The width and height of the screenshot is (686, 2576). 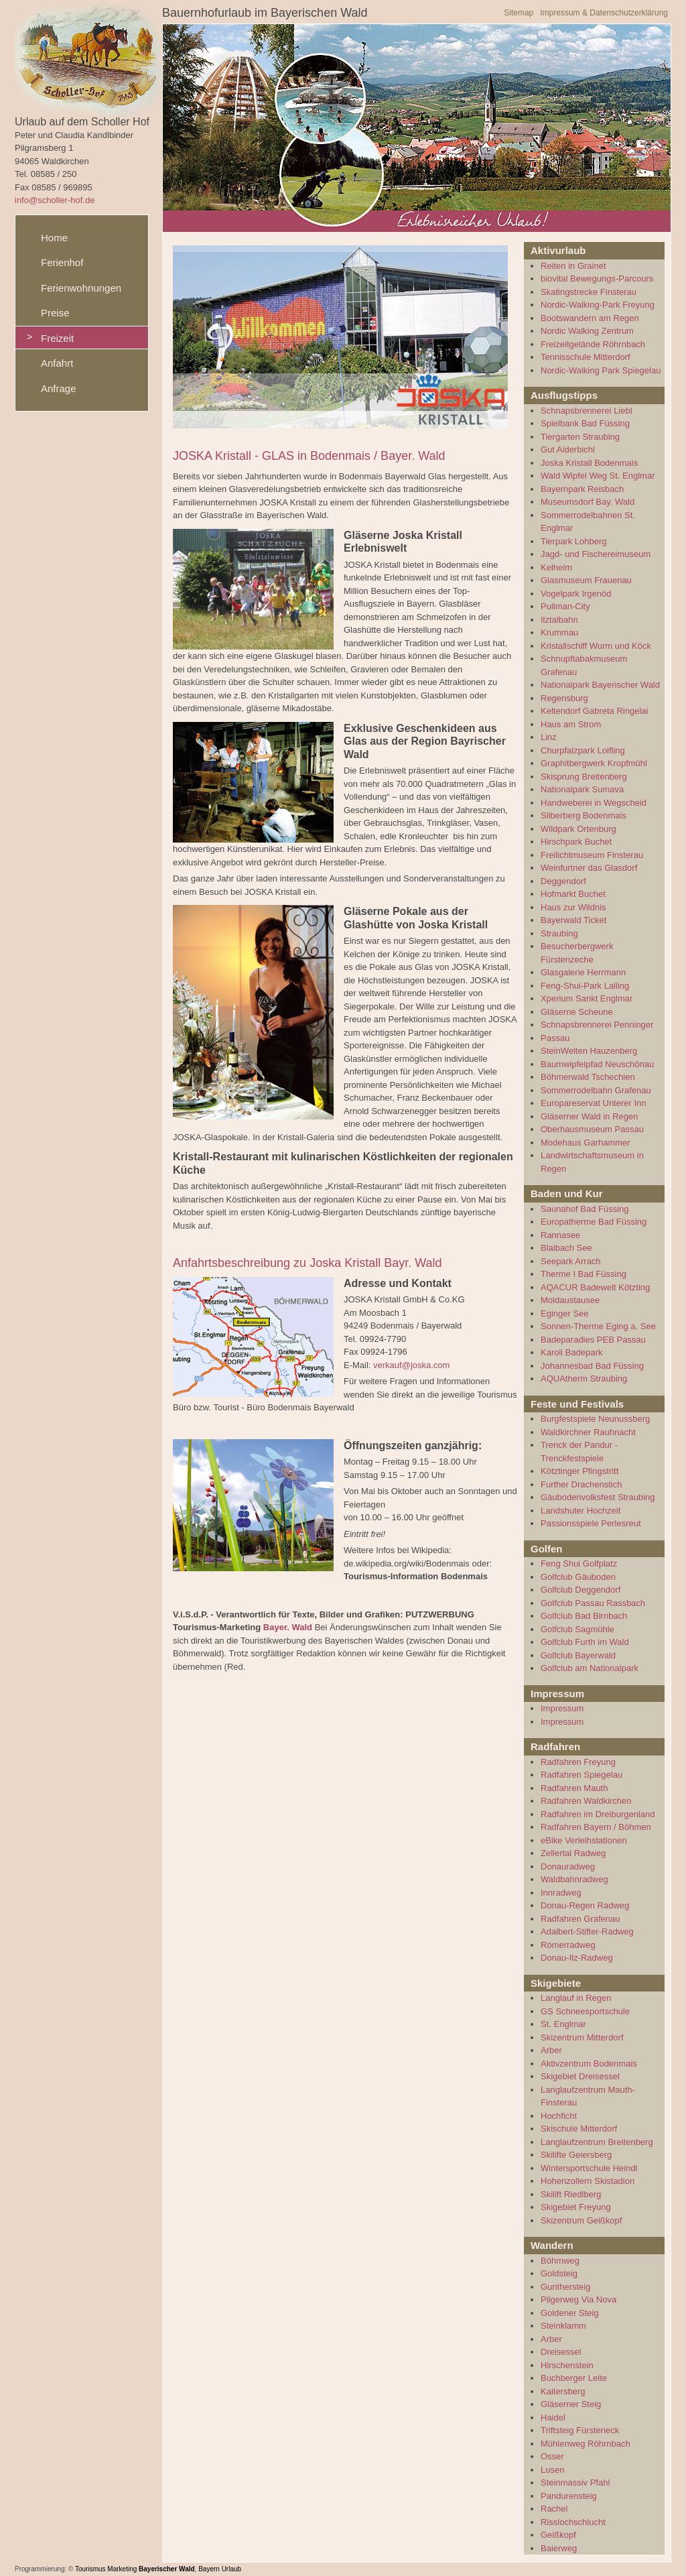 I want to click on Gäubodenvolksfest Straubing, so click(x=598, y=1497).